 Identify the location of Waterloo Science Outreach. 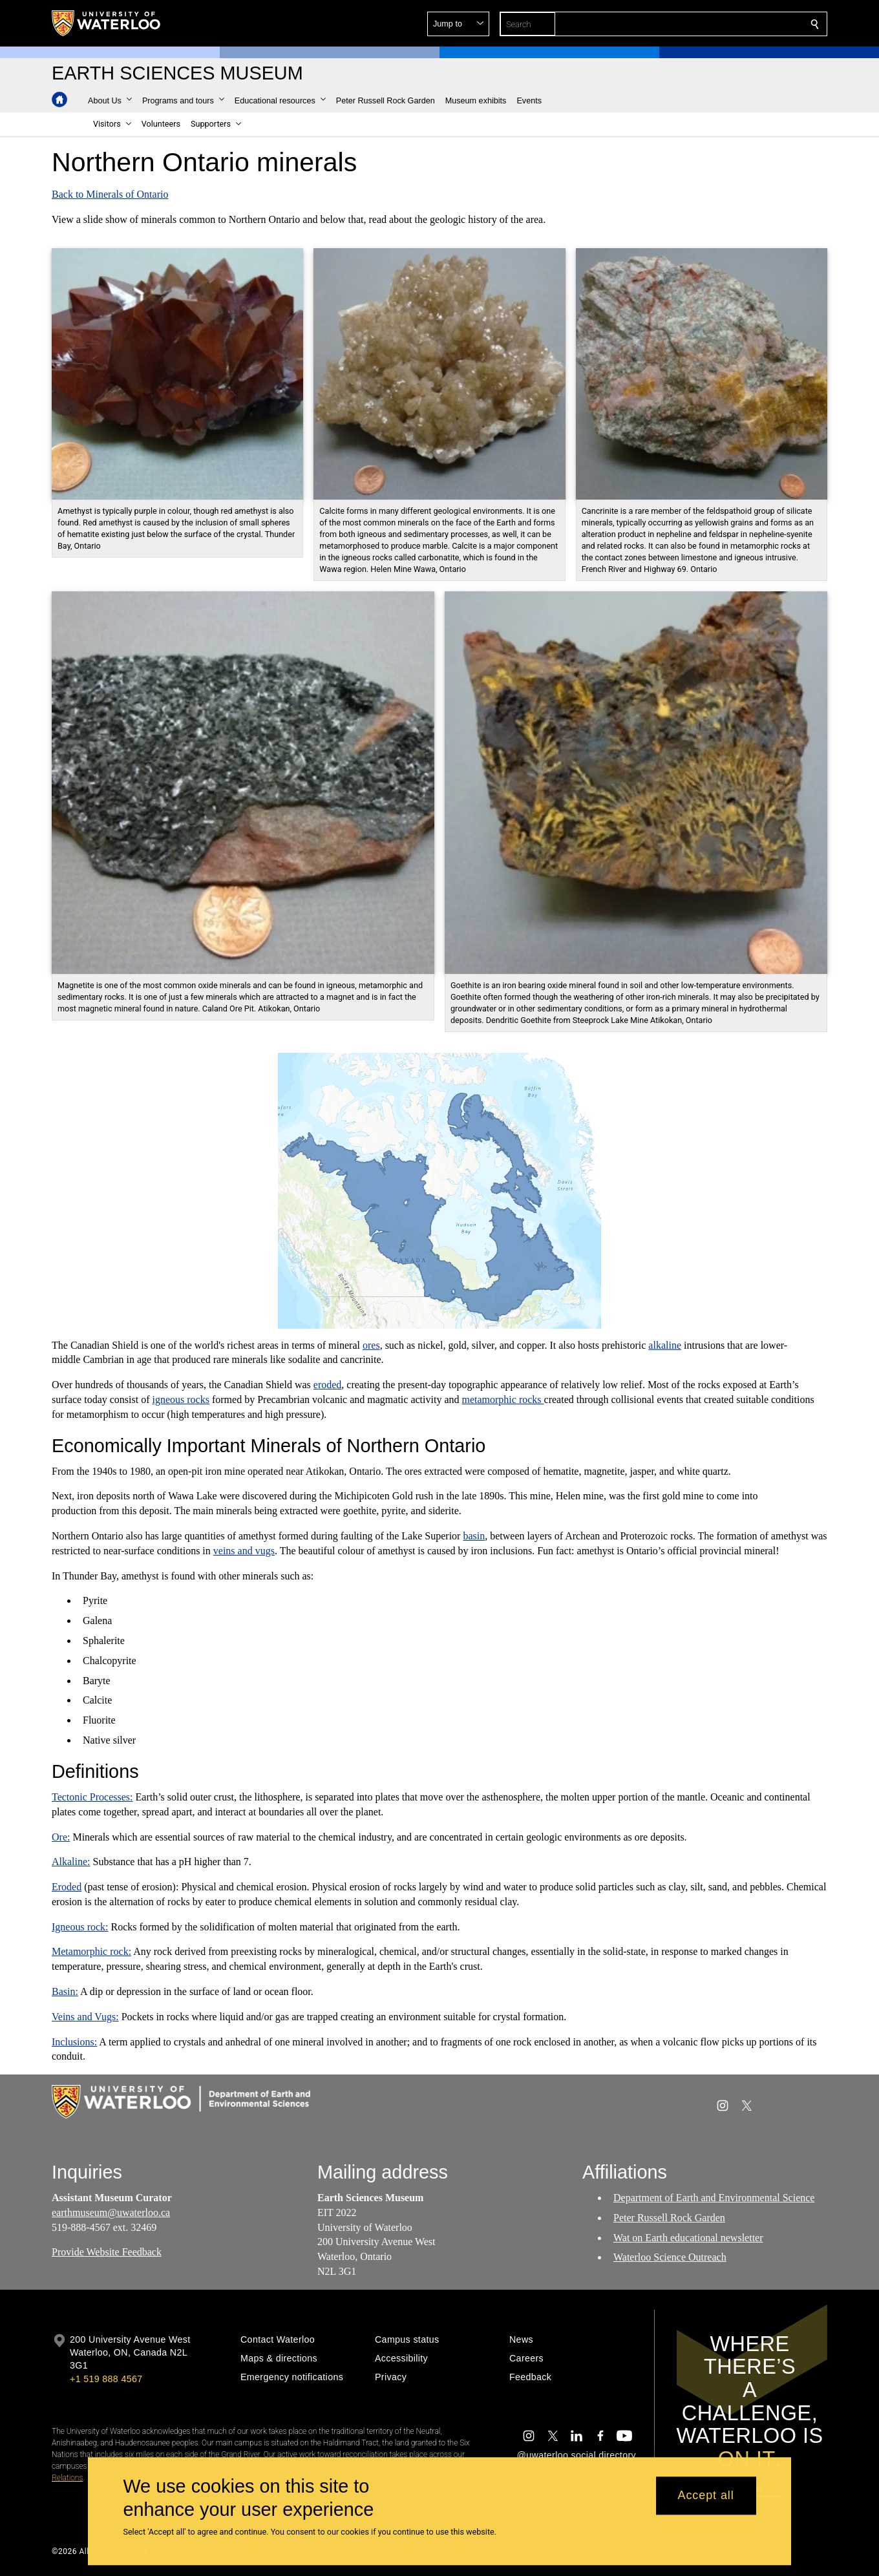
(669, 2257).